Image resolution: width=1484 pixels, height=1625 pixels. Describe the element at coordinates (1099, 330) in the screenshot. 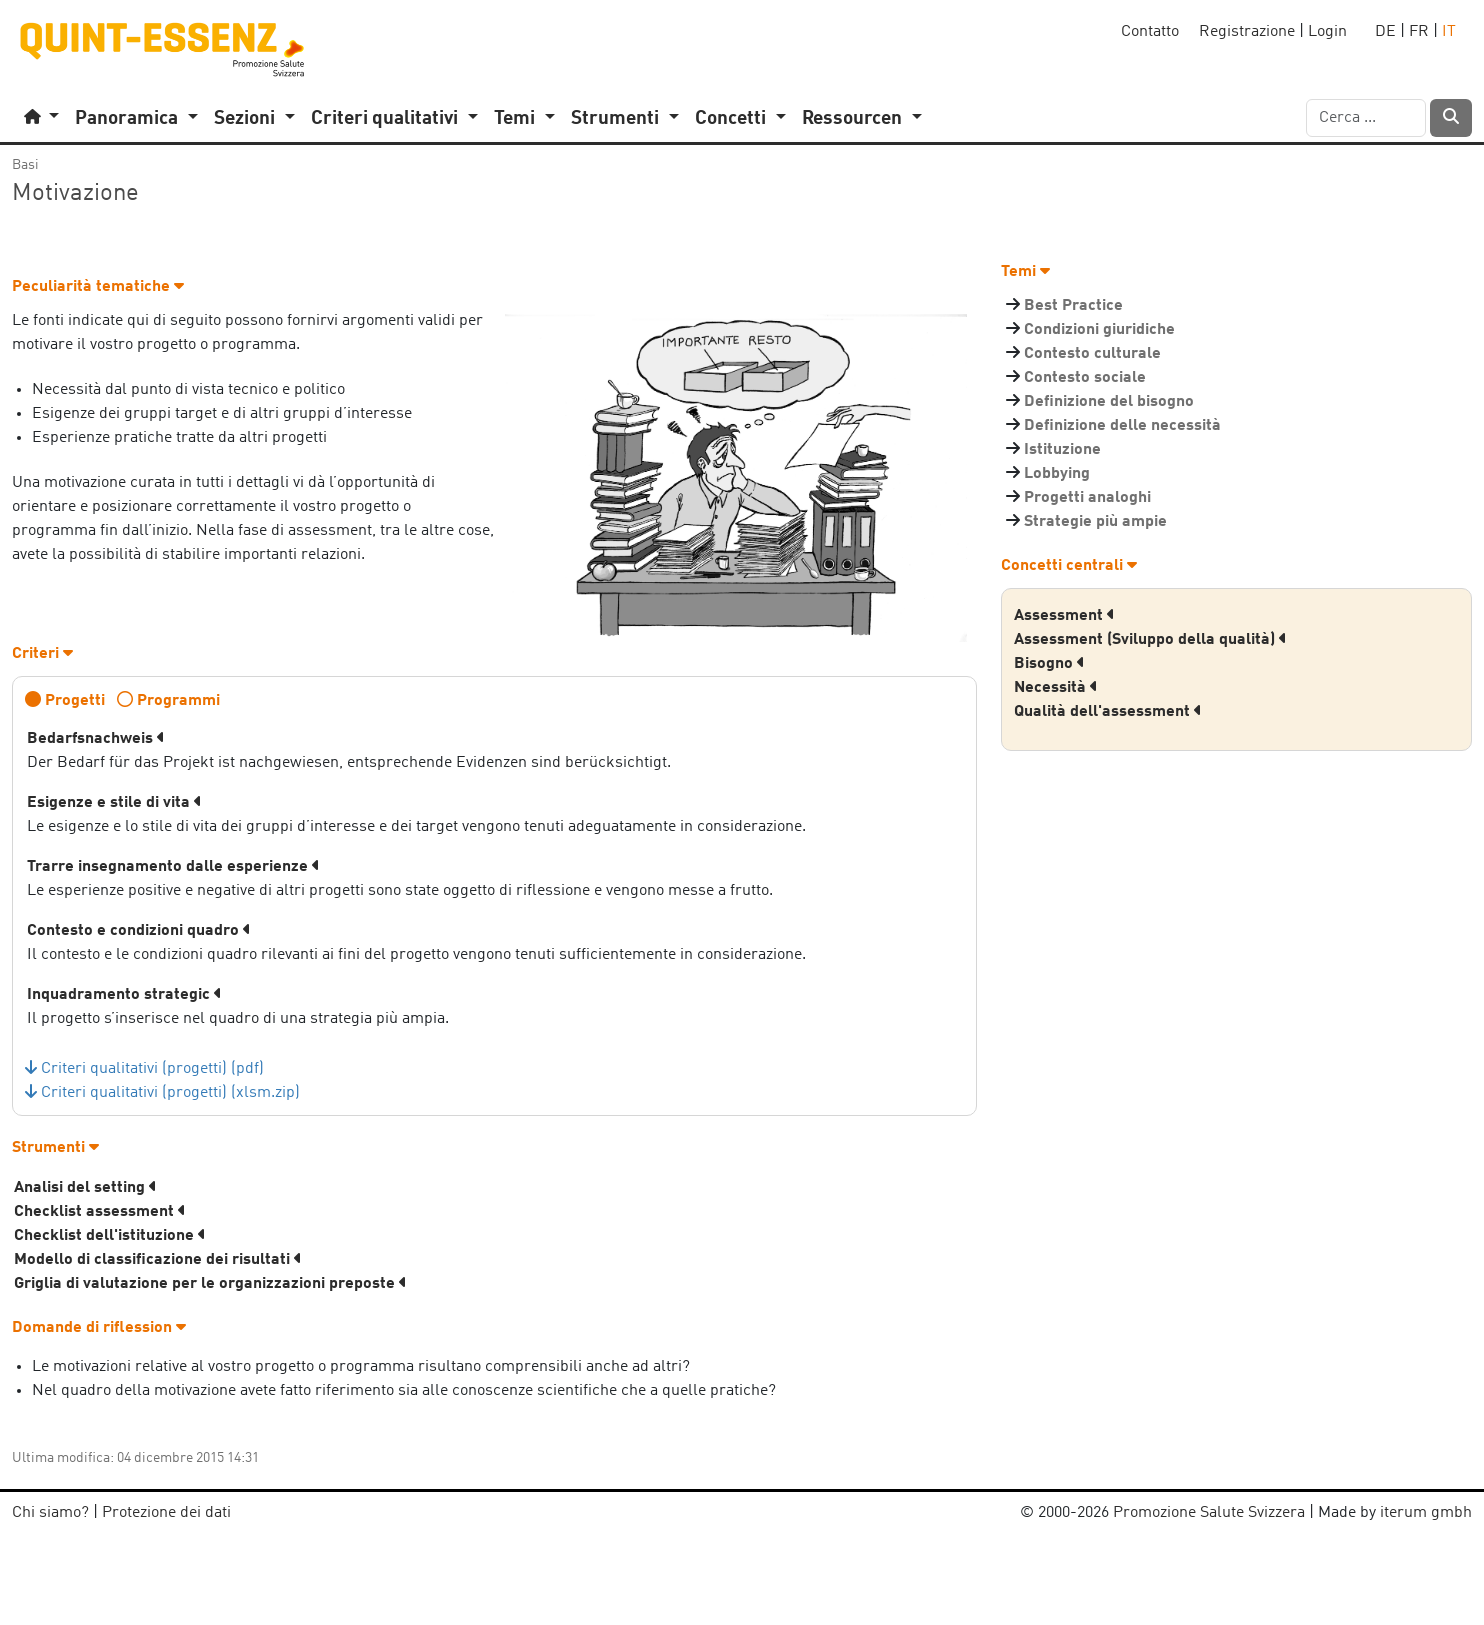

I see `Condizioni giuridiche` at that location.